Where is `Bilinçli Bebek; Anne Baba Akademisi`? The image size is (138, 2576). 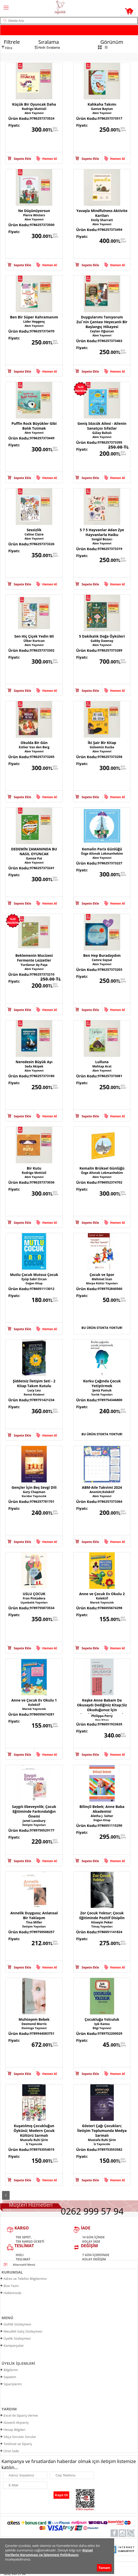 Bilinçli Bebek; Anne Baba Akademisi is located at coordinates (101, 1809).